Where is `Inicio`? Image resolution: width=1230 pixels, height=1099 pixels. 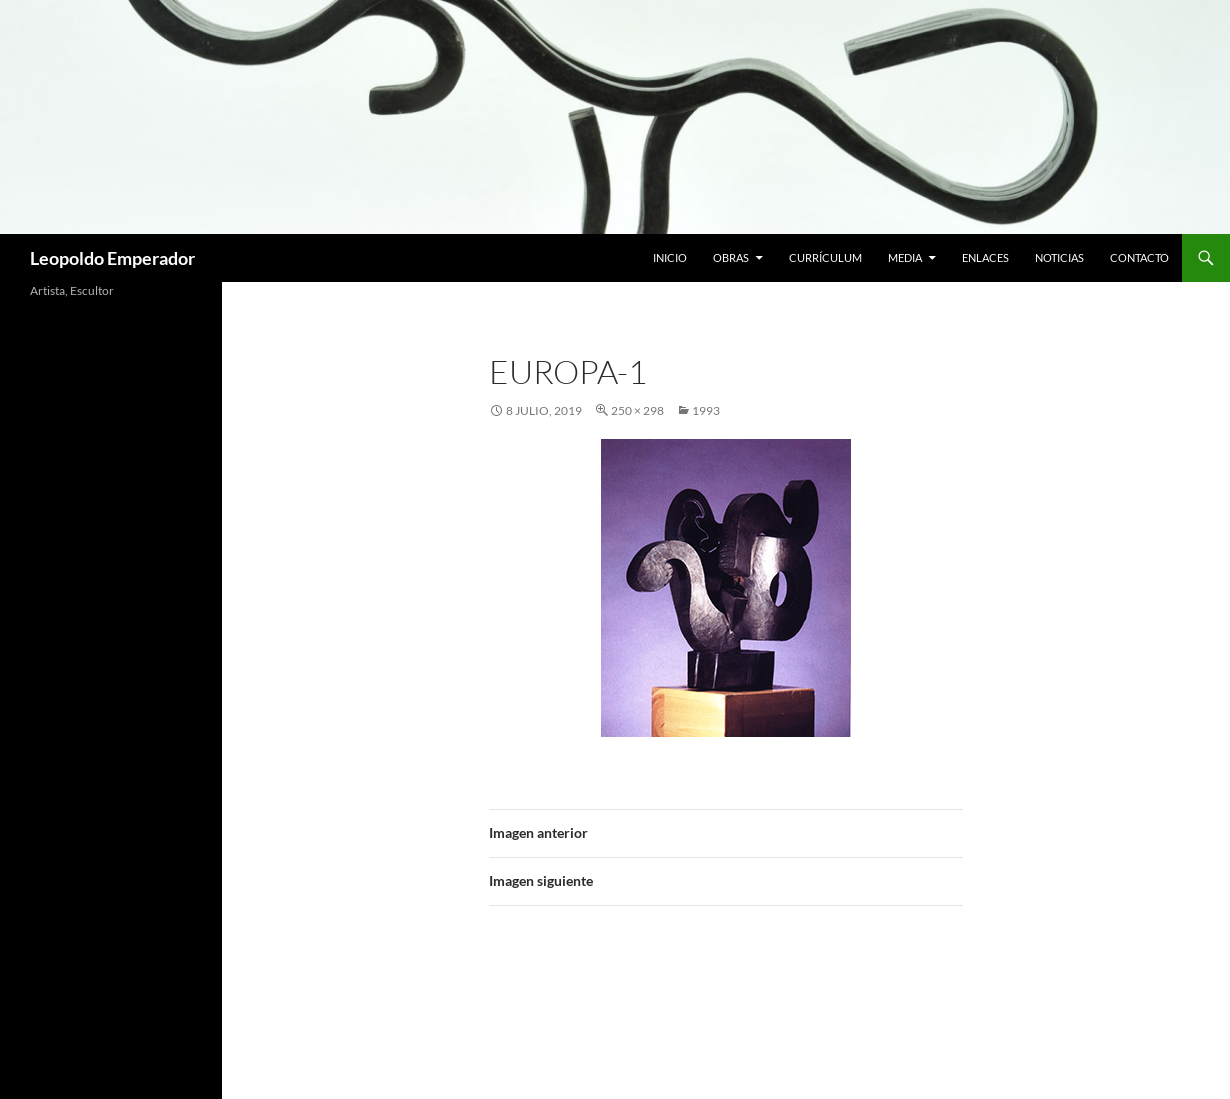 Inicio is located at coordinates (670, 257).